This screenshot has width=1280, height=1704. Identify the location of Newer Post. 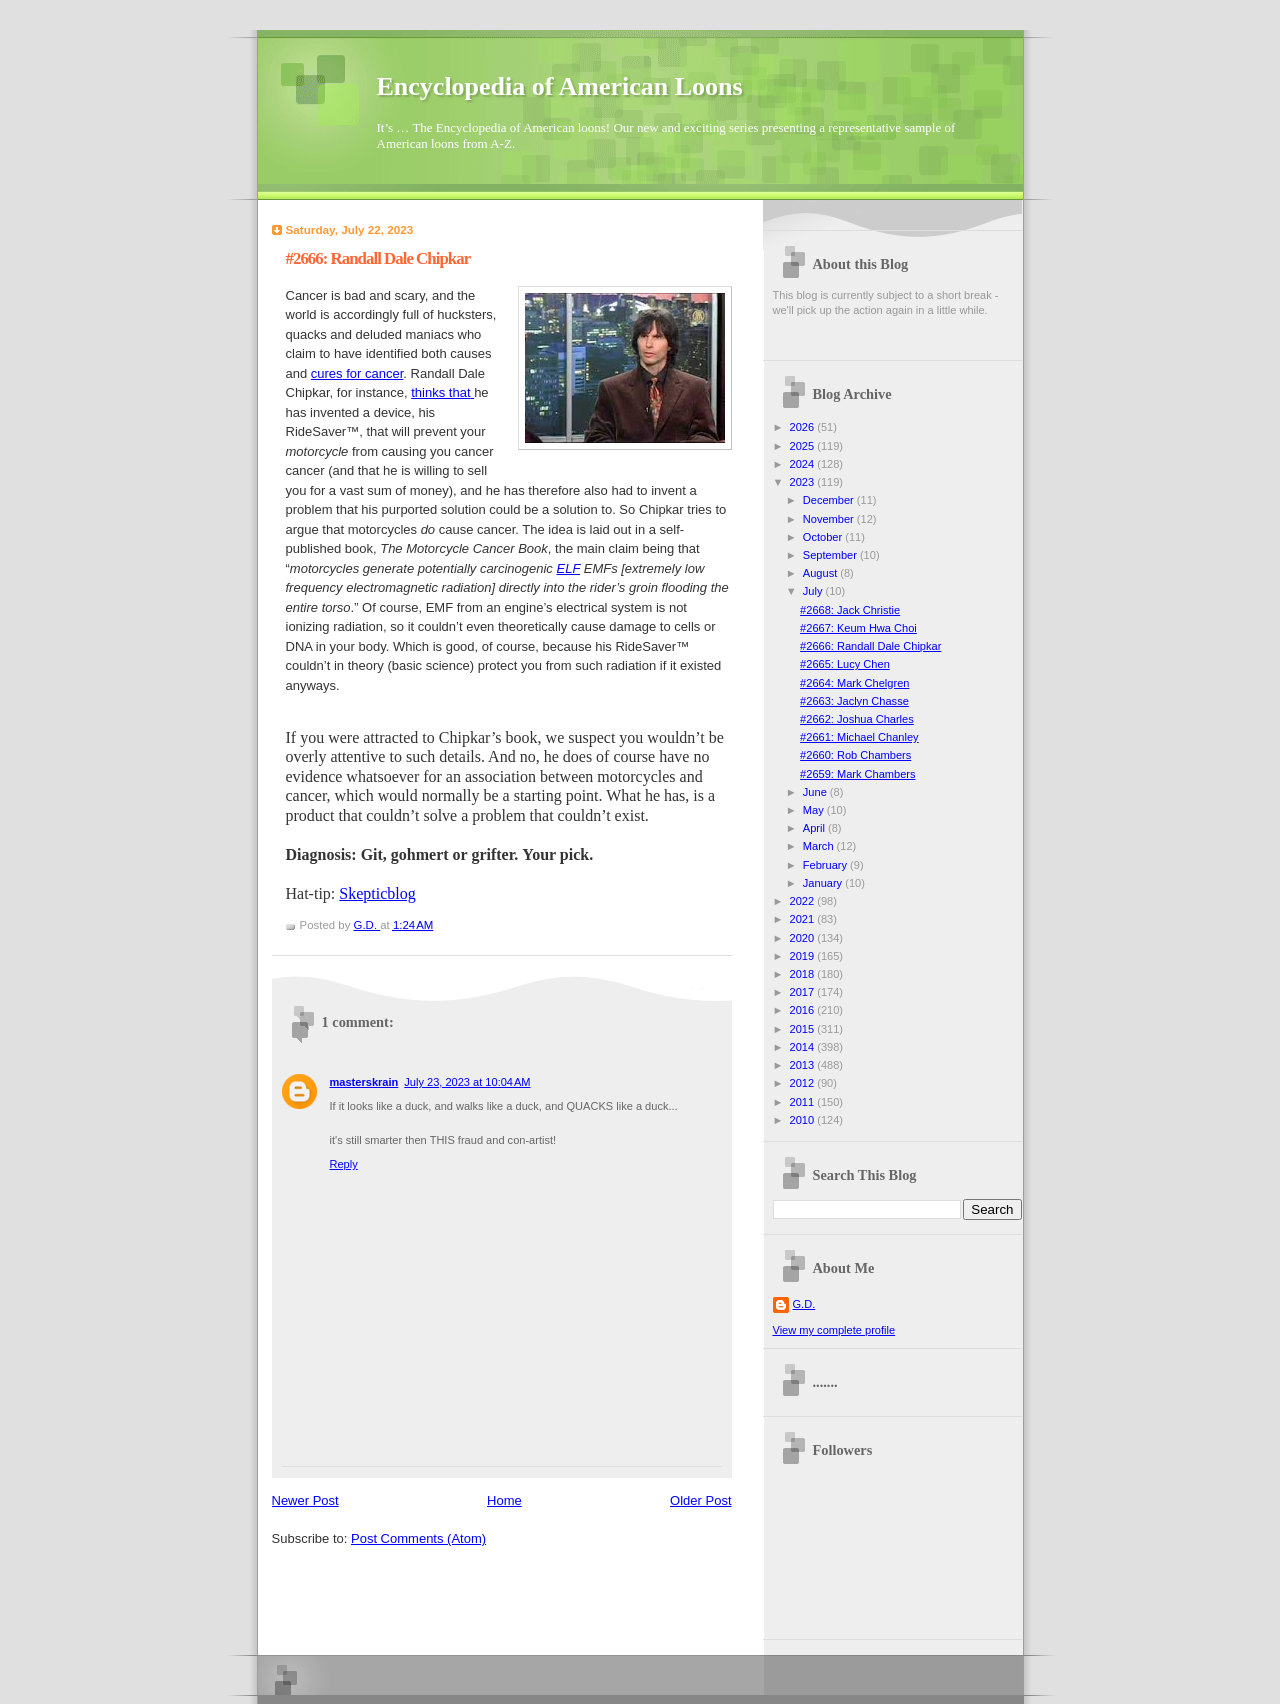
(305, 1500).